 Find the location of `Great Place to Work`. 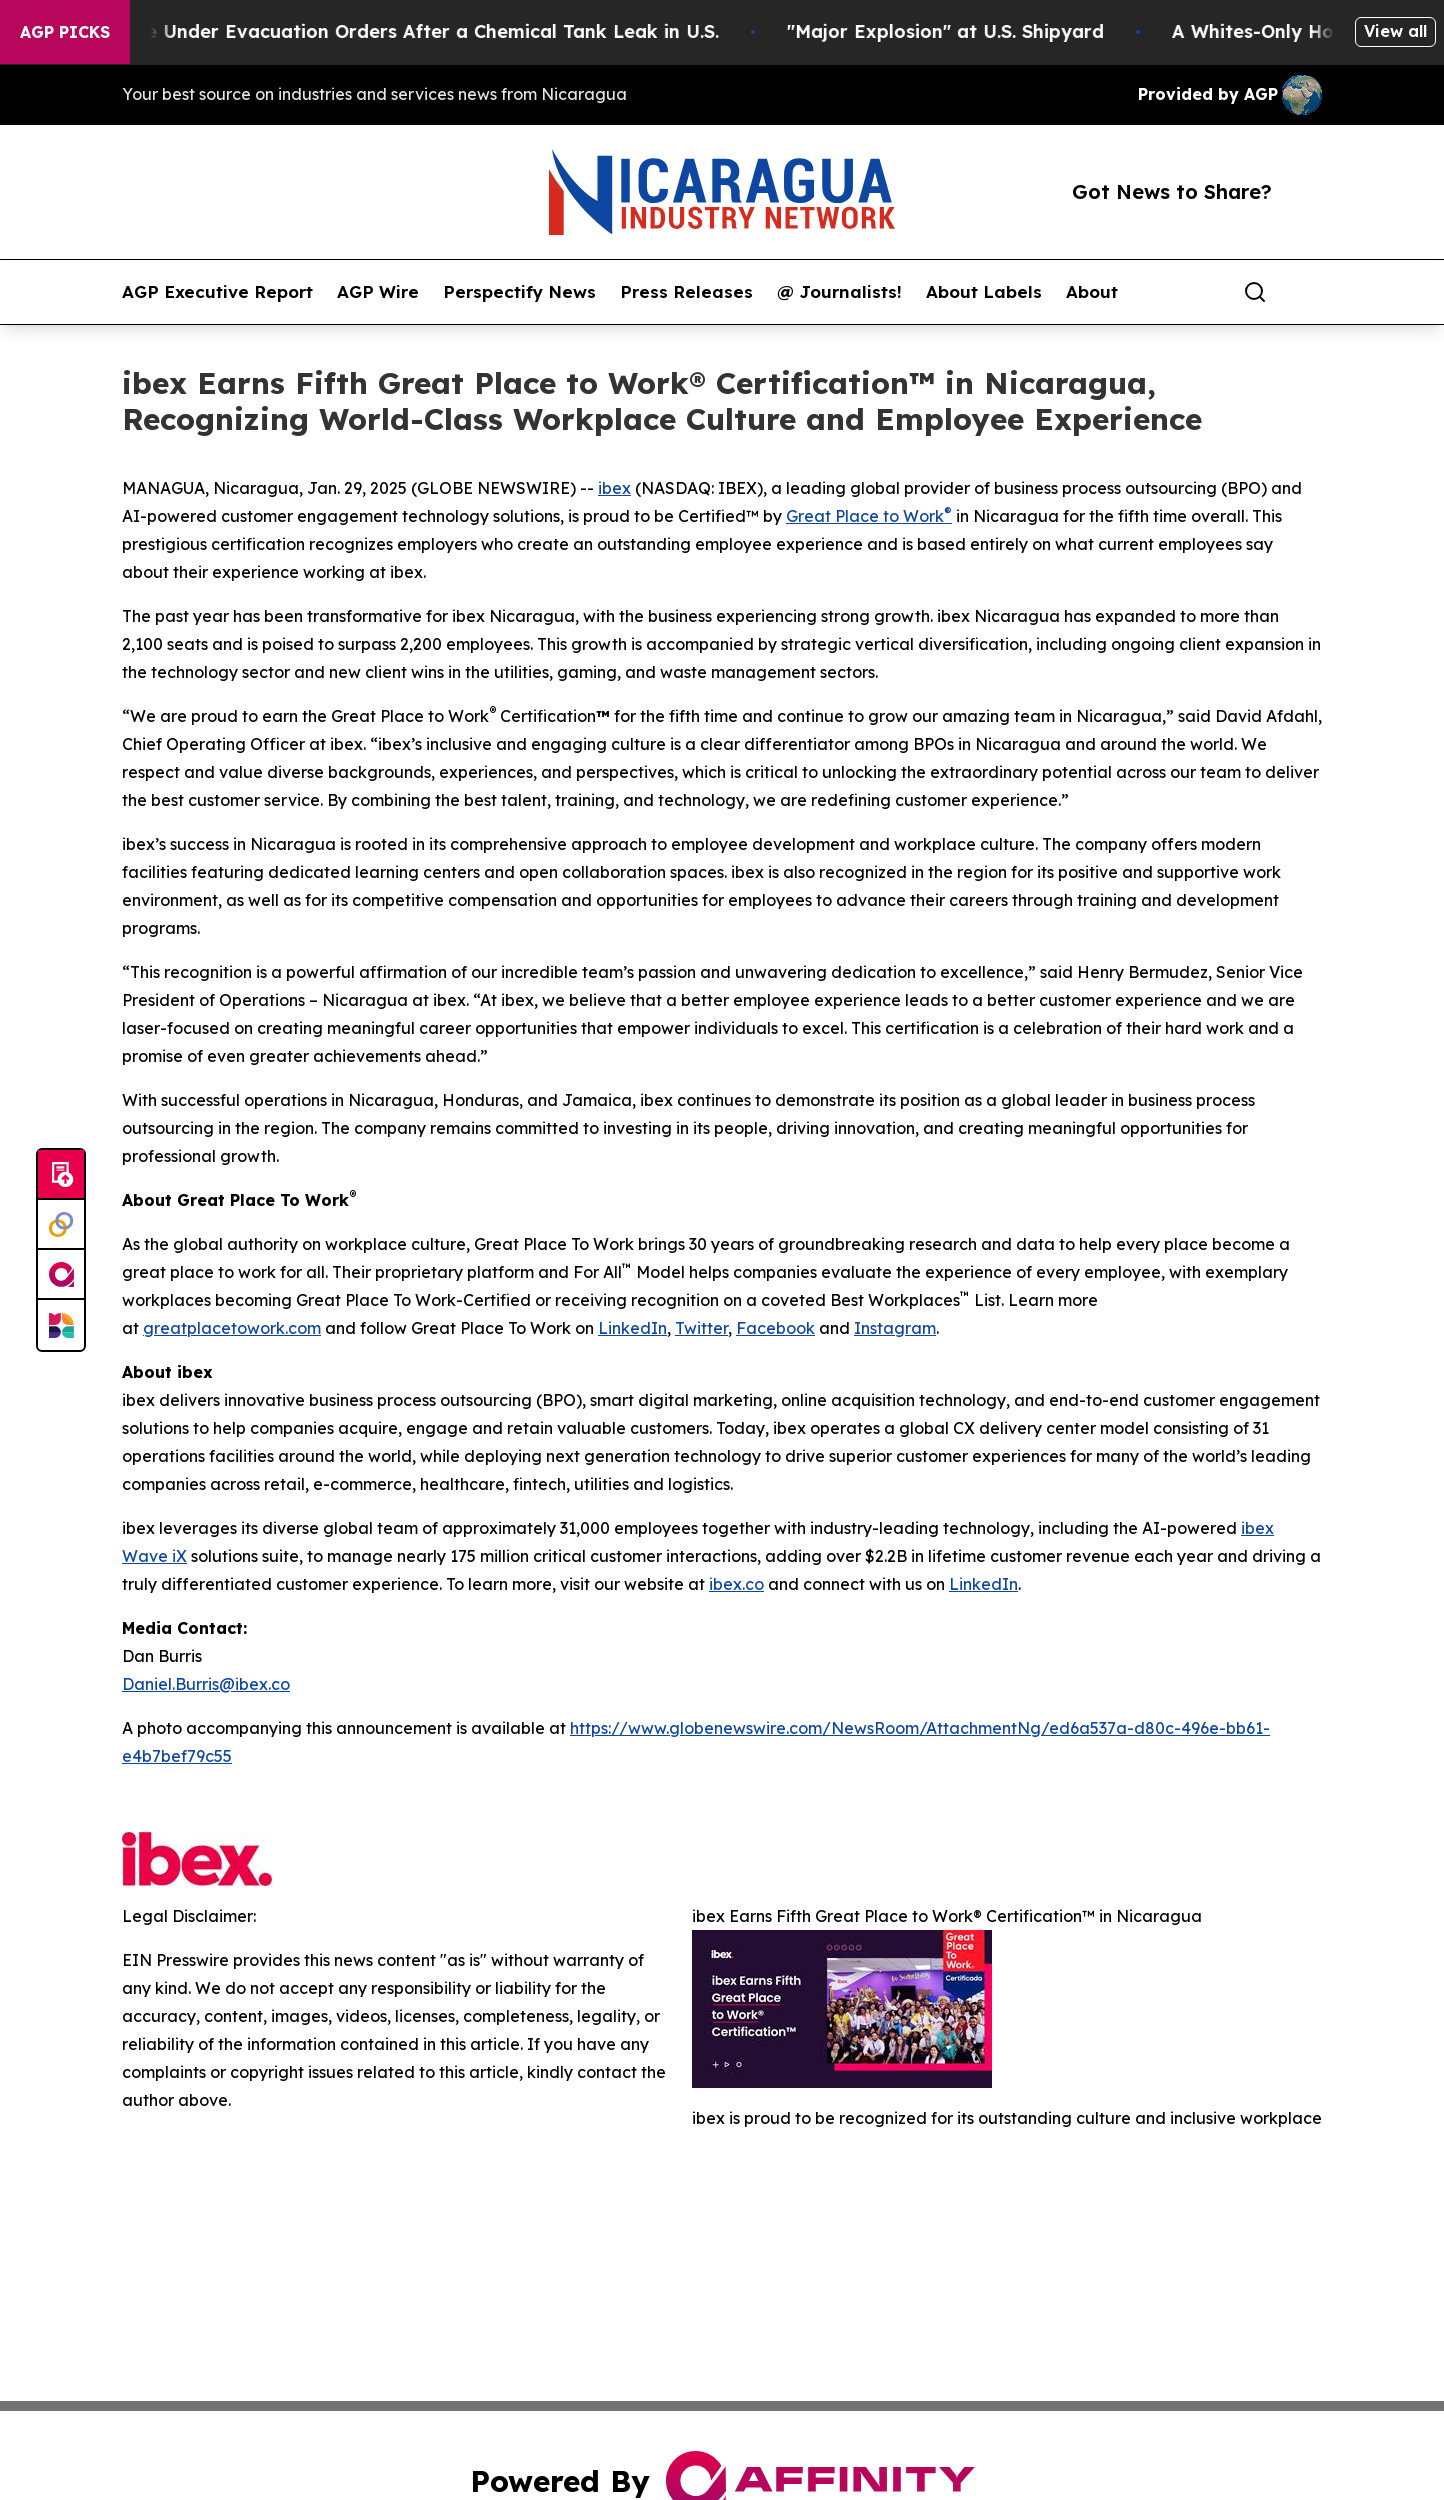

Great Place to Work is located at coordinates (865, 516).